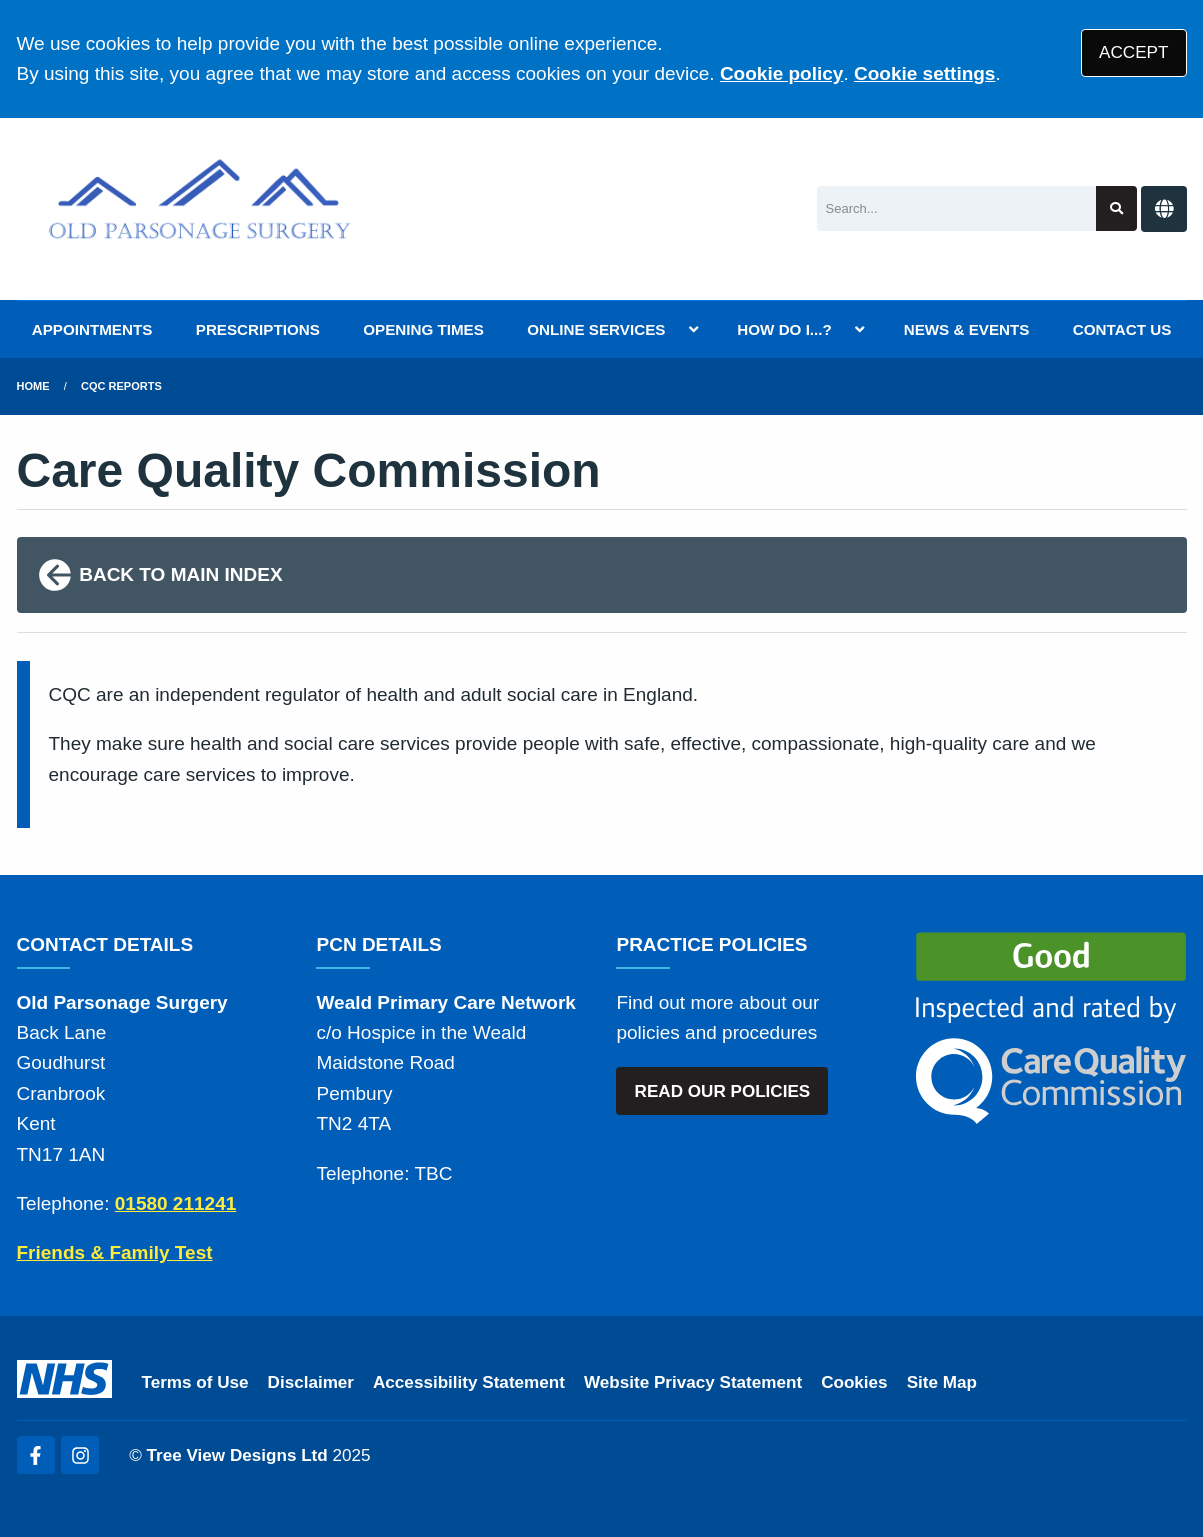 The image size is (1203, 1537). I want to click on Cookie policy, so click(782, 73).